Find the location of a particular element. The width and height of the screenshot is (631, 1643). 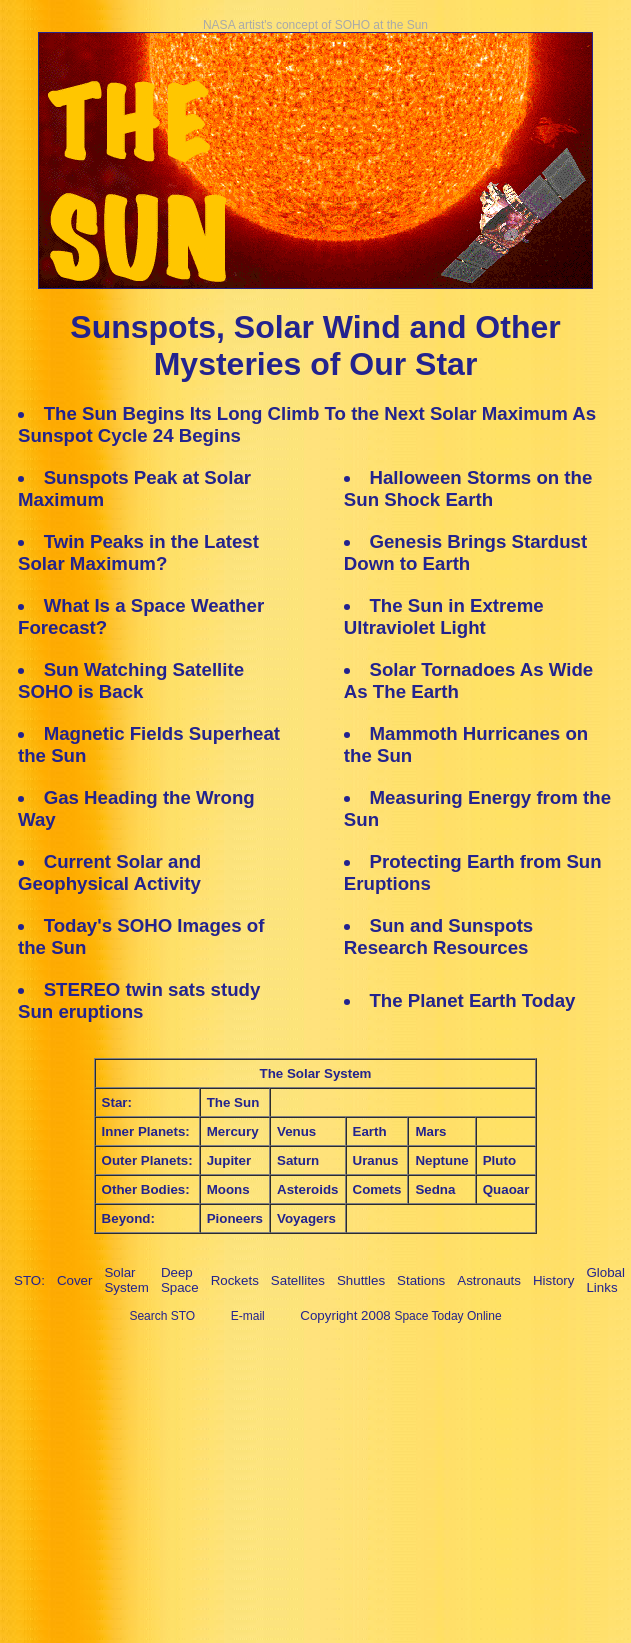

Inner Planets: is located at coordinates (146, 1131).